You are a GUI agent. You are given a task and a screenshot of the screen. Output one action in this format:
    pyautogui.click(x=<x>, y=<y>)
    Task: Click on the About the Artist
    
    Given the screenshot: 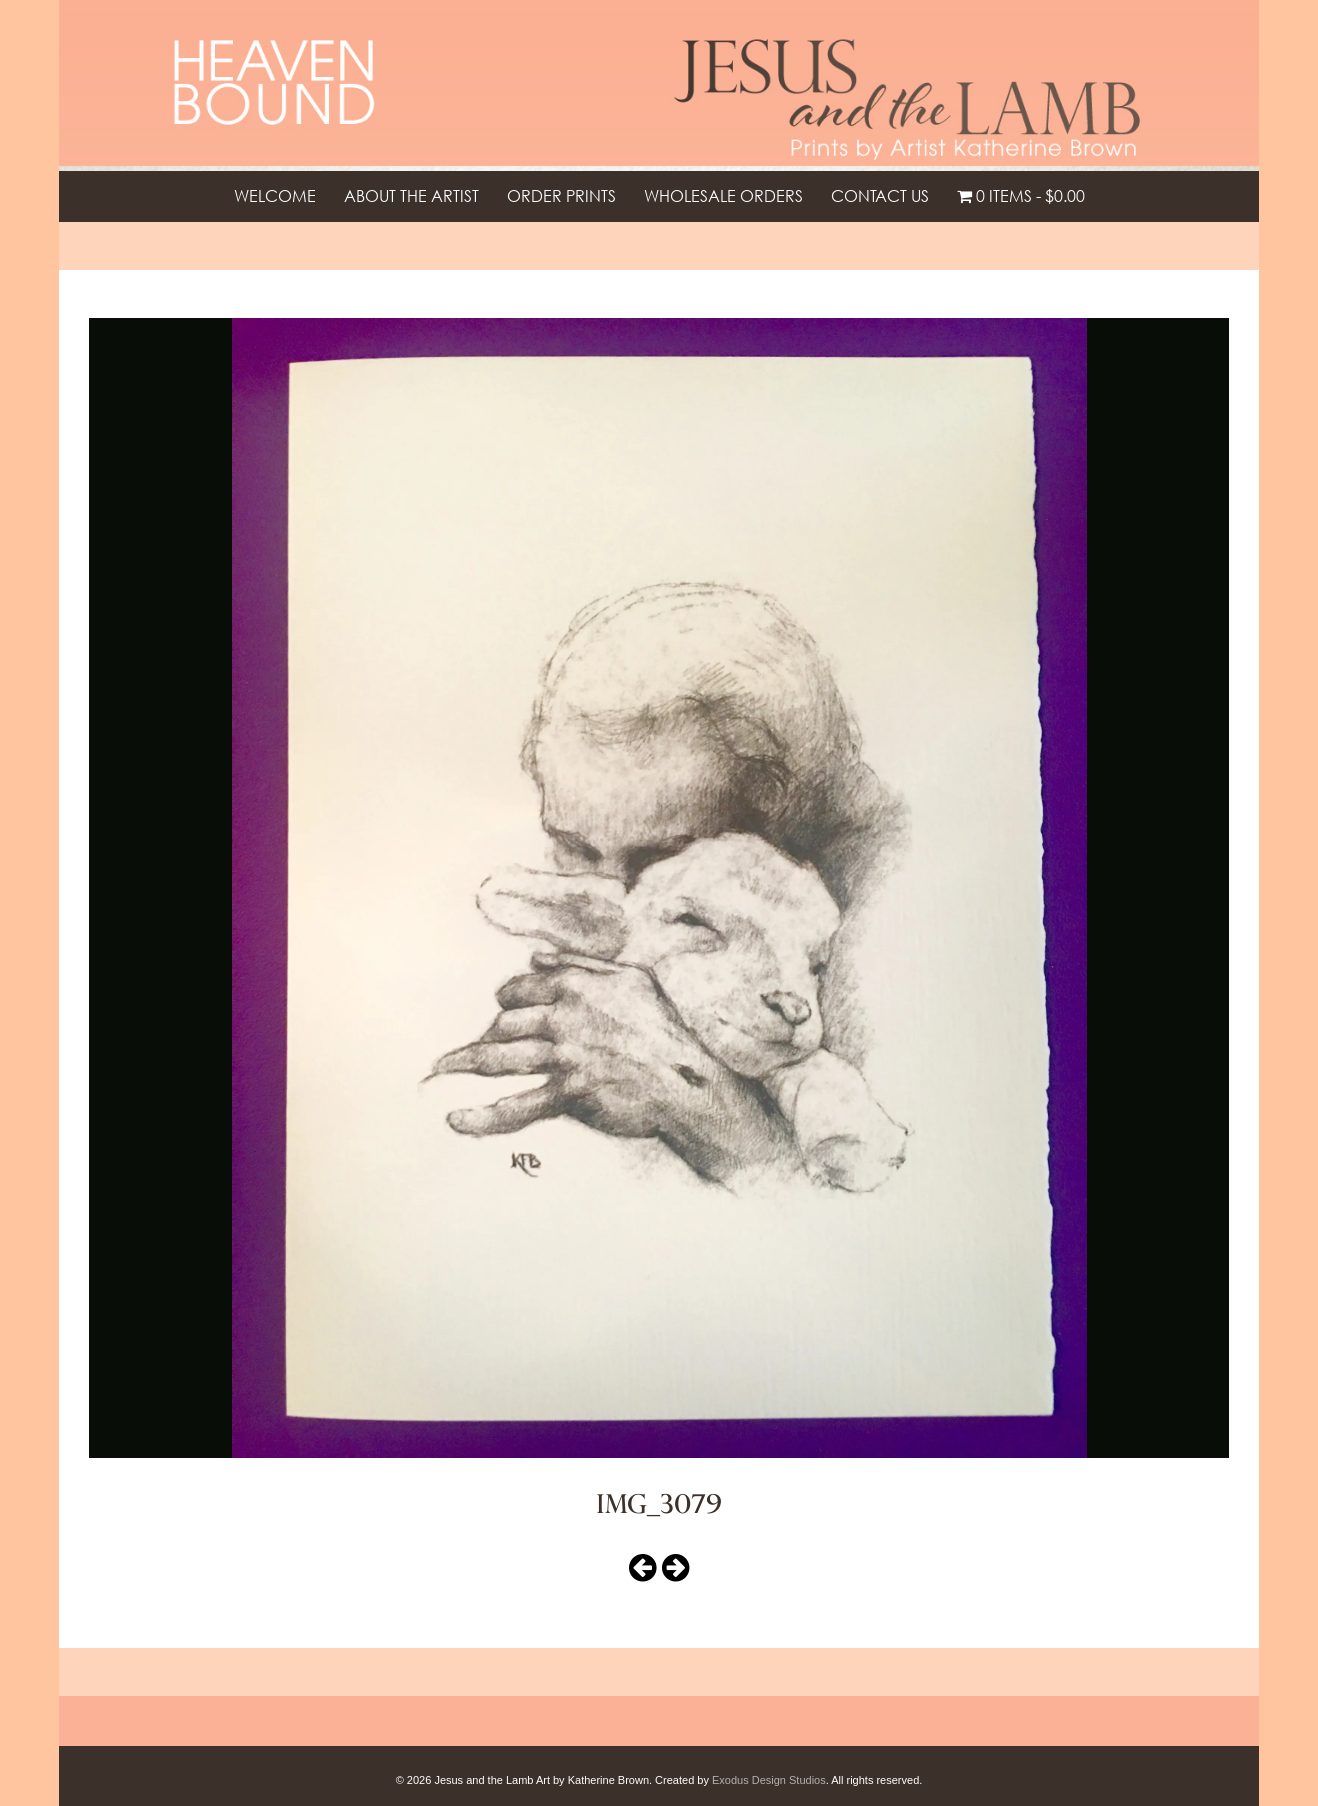 What is the action you would take?
    pyautogui.click(x=411, y=196)
    